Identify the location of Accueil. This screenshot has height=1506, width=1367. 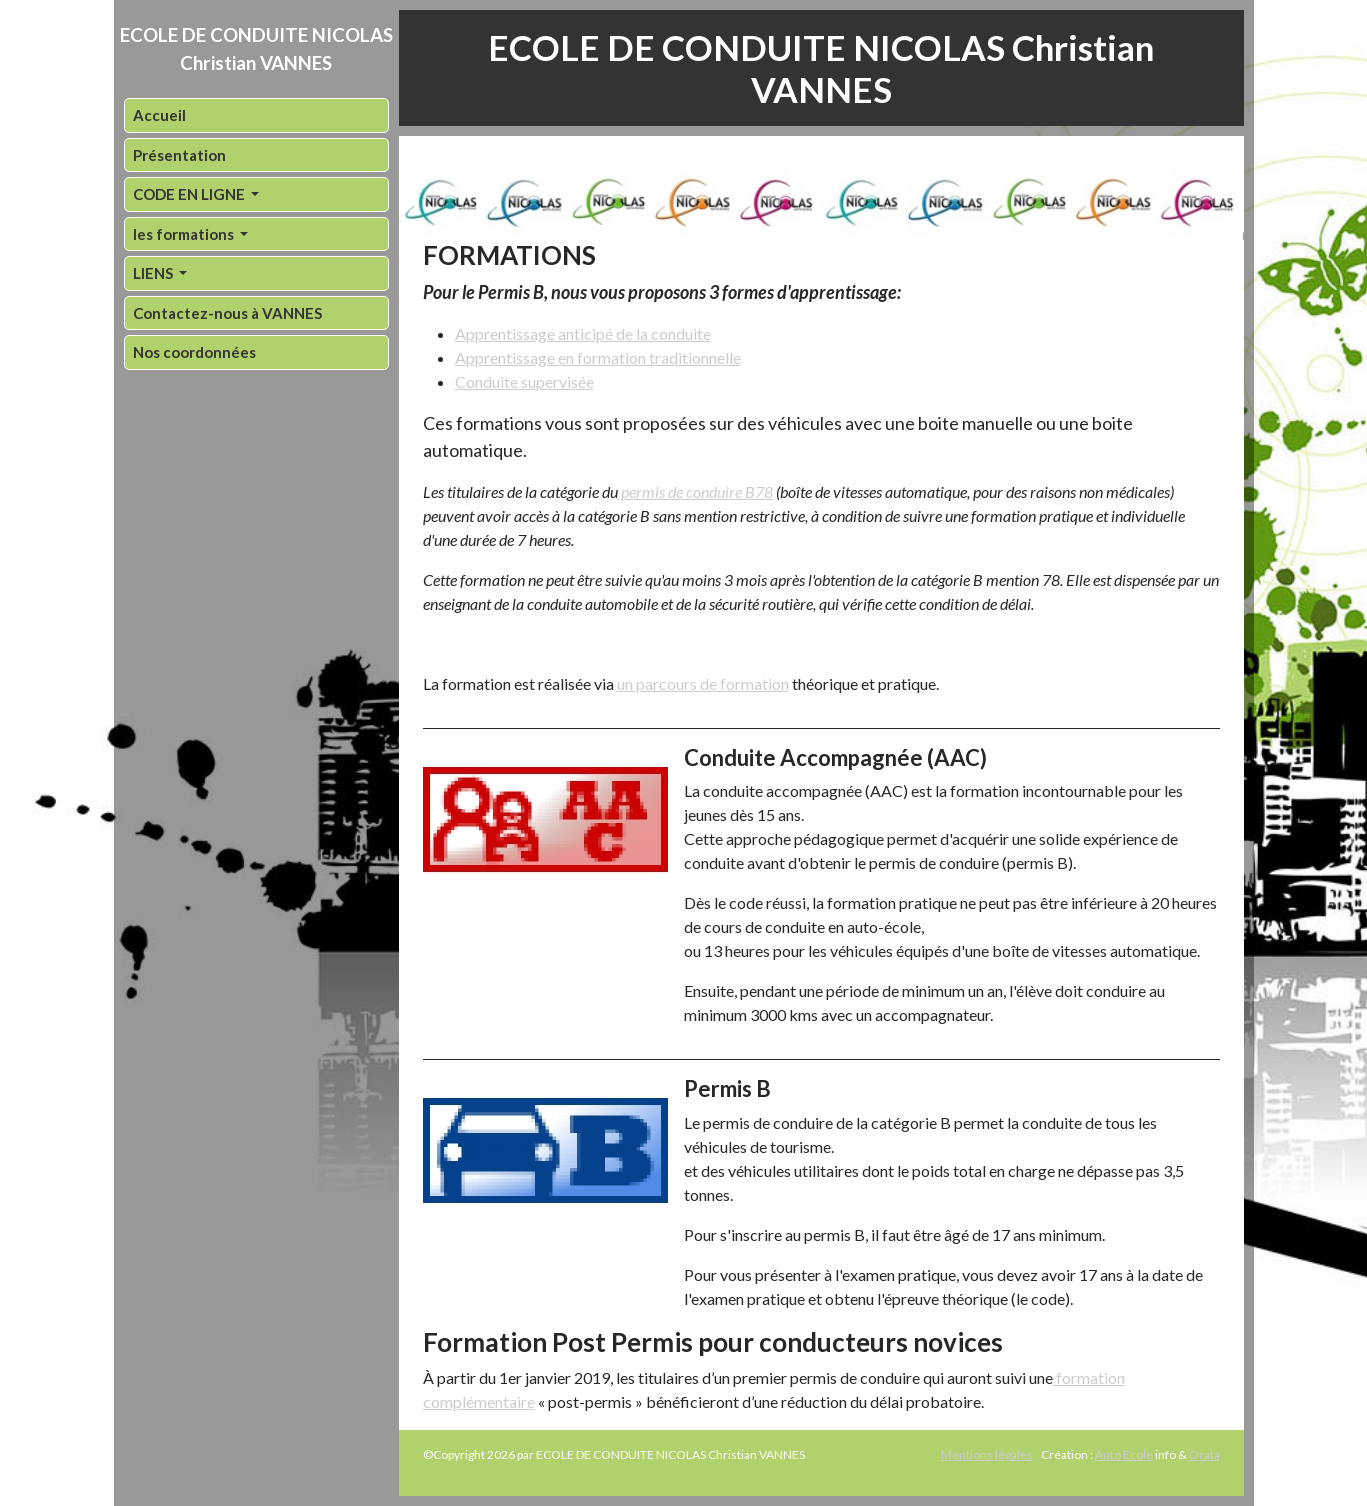
(159, 115).